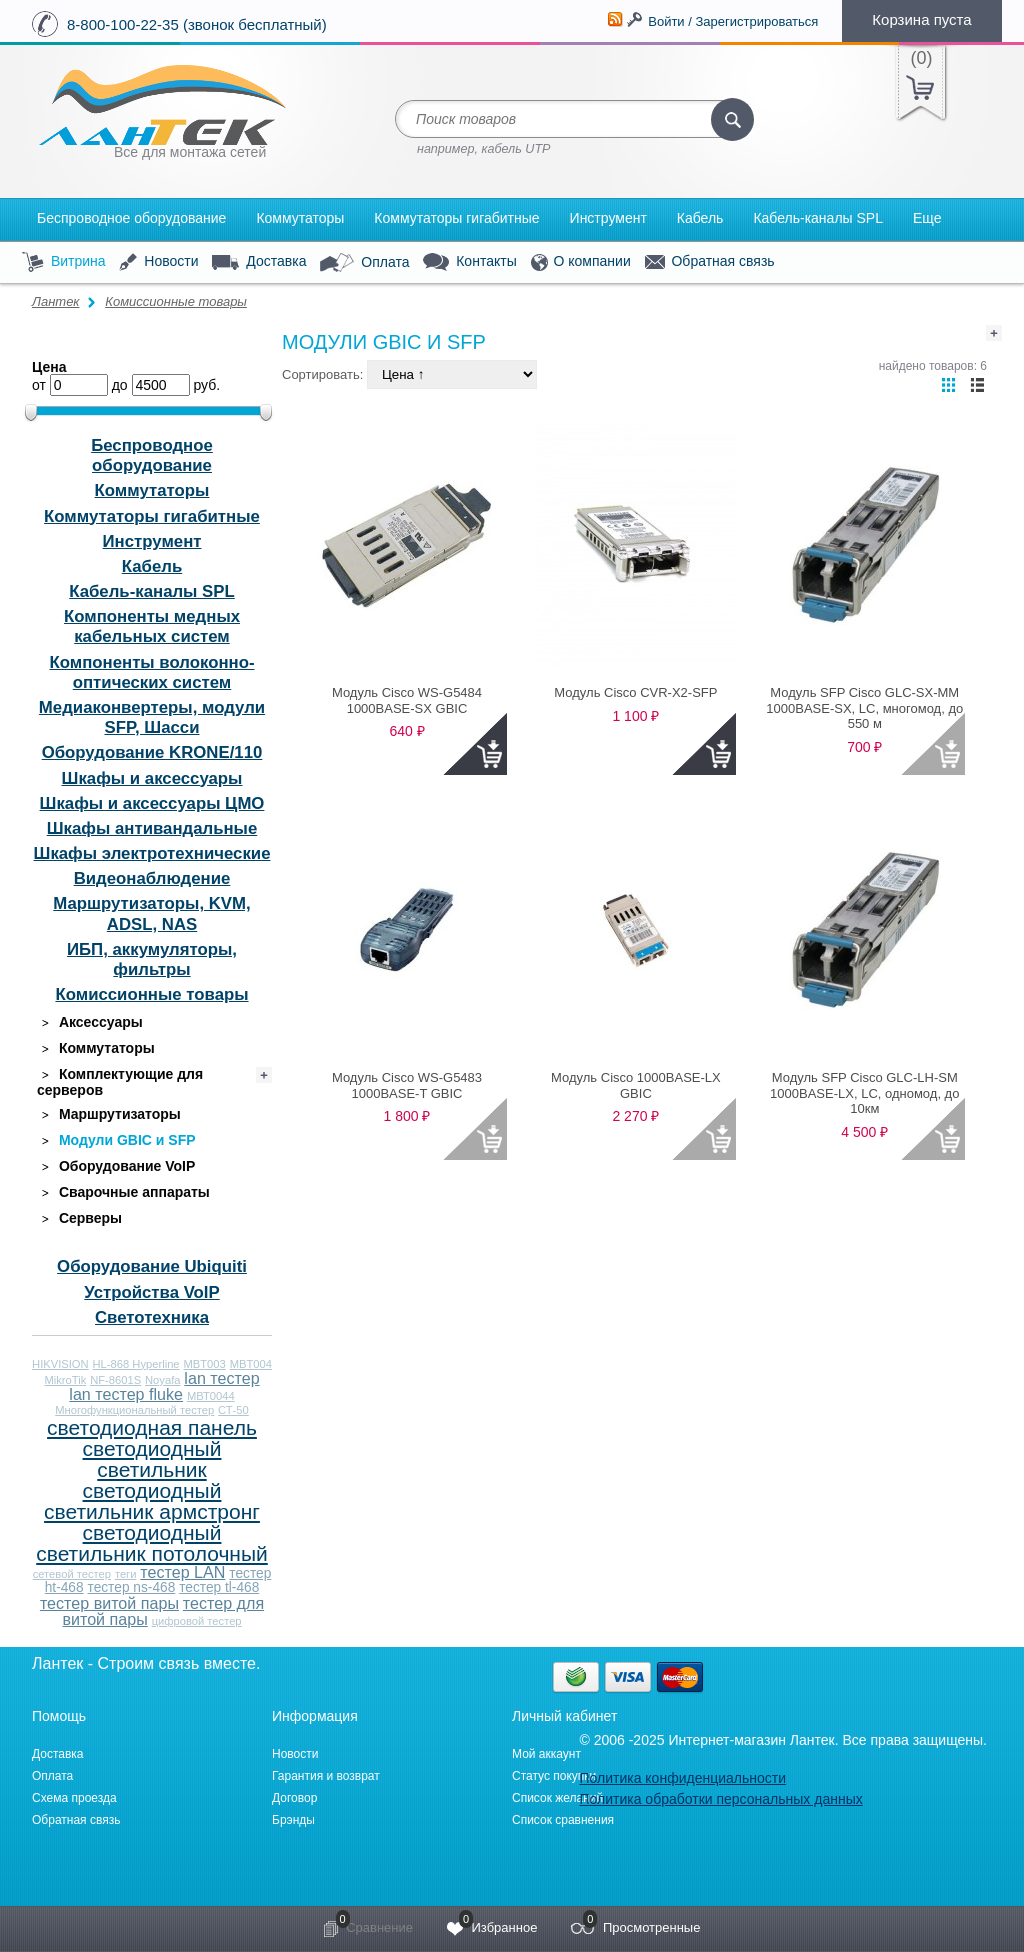  I want to click on Оплата, so click(364, 263).